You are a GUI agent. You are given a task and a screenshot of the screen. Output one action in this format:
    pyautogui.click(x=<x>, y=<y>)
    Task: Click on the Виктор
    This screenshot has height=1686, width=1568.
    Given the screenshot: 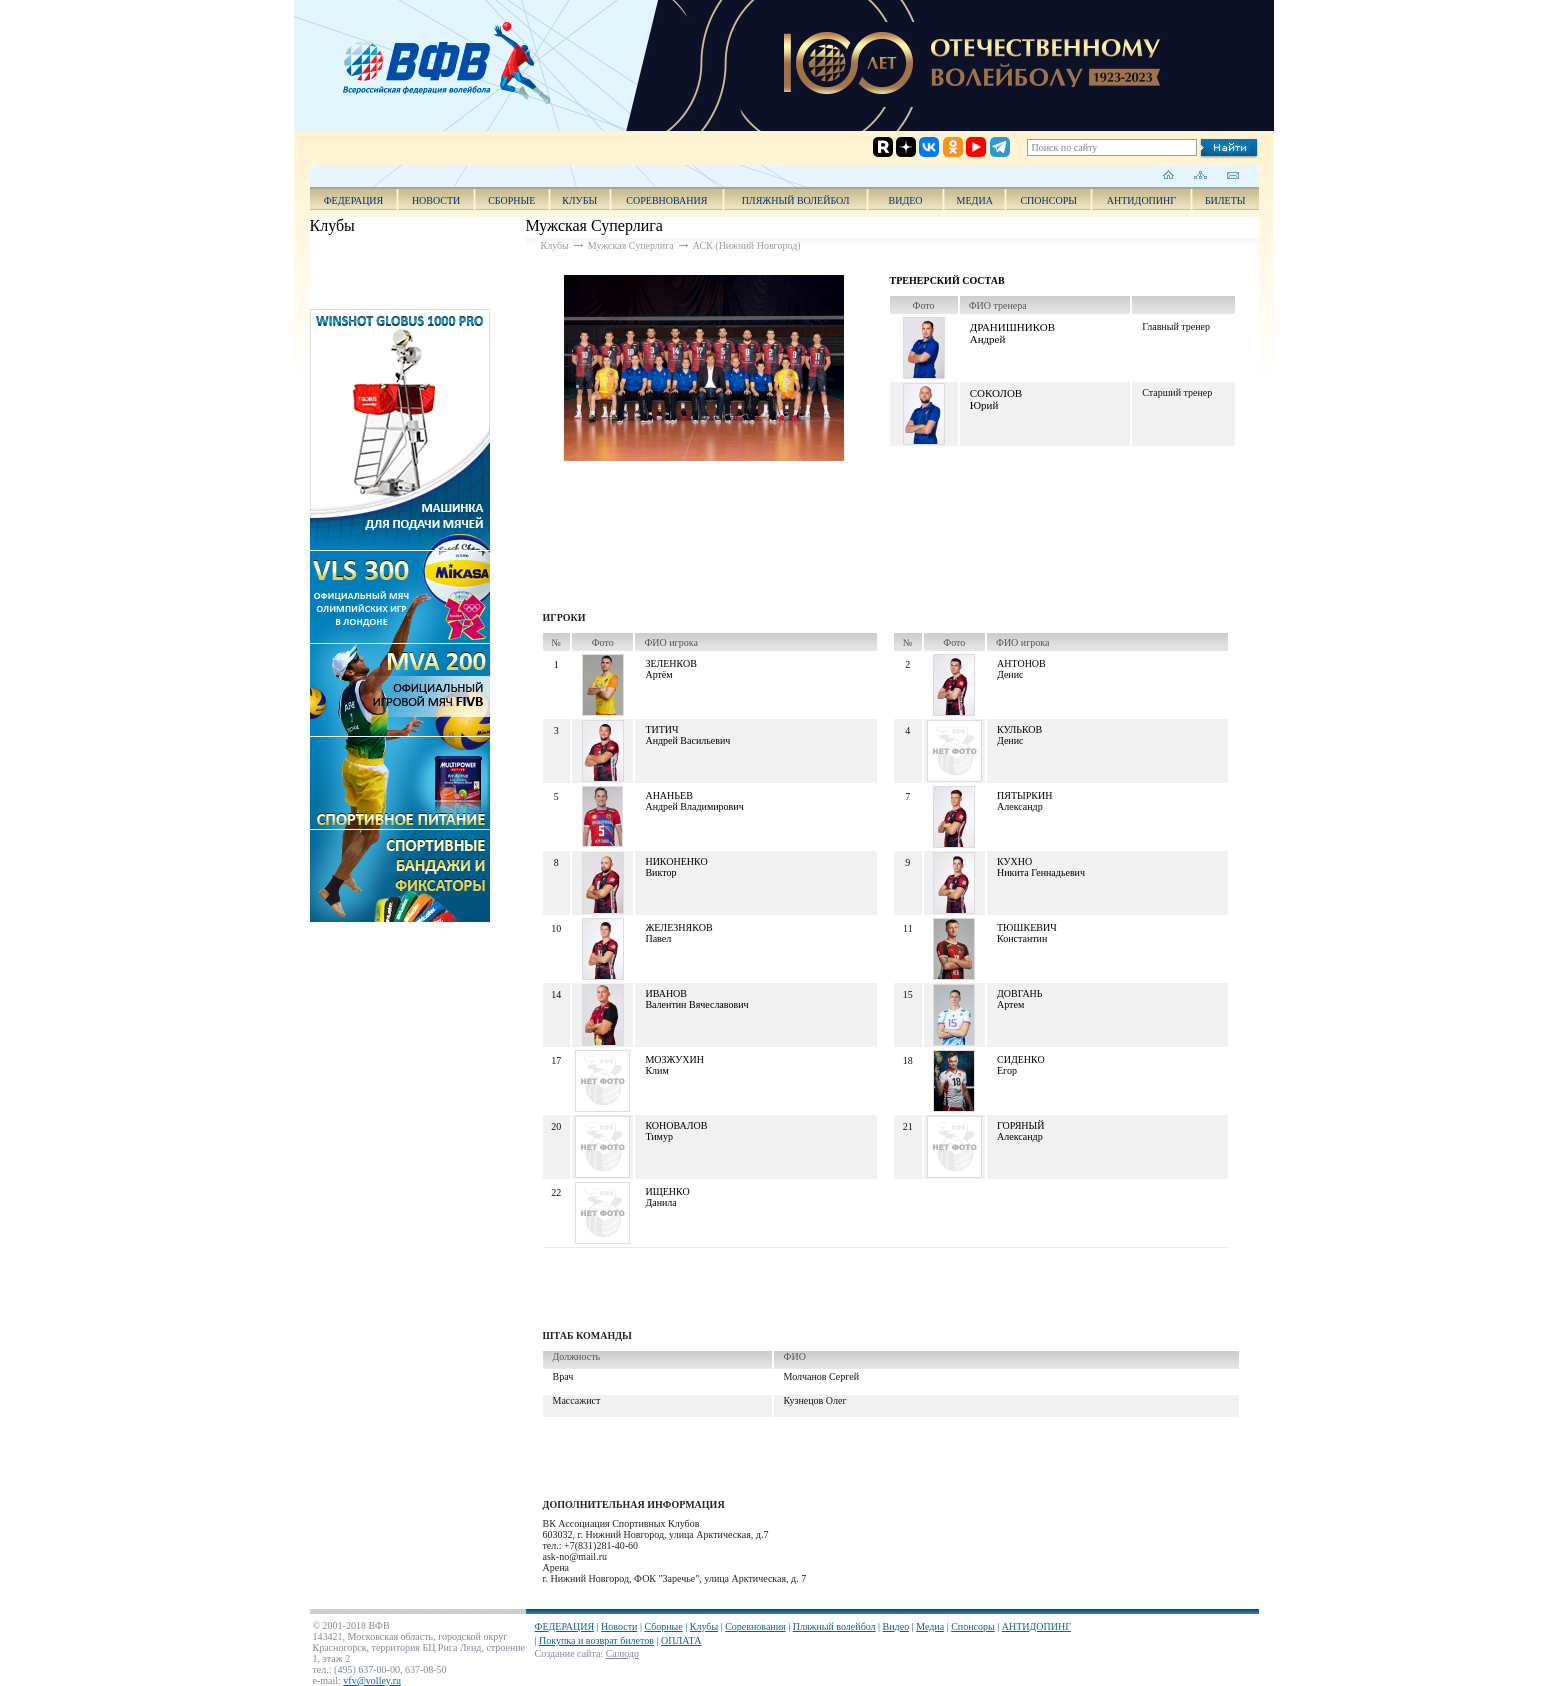 What is the action you would take?
    pyautogui.click(x=660, y=872)
    